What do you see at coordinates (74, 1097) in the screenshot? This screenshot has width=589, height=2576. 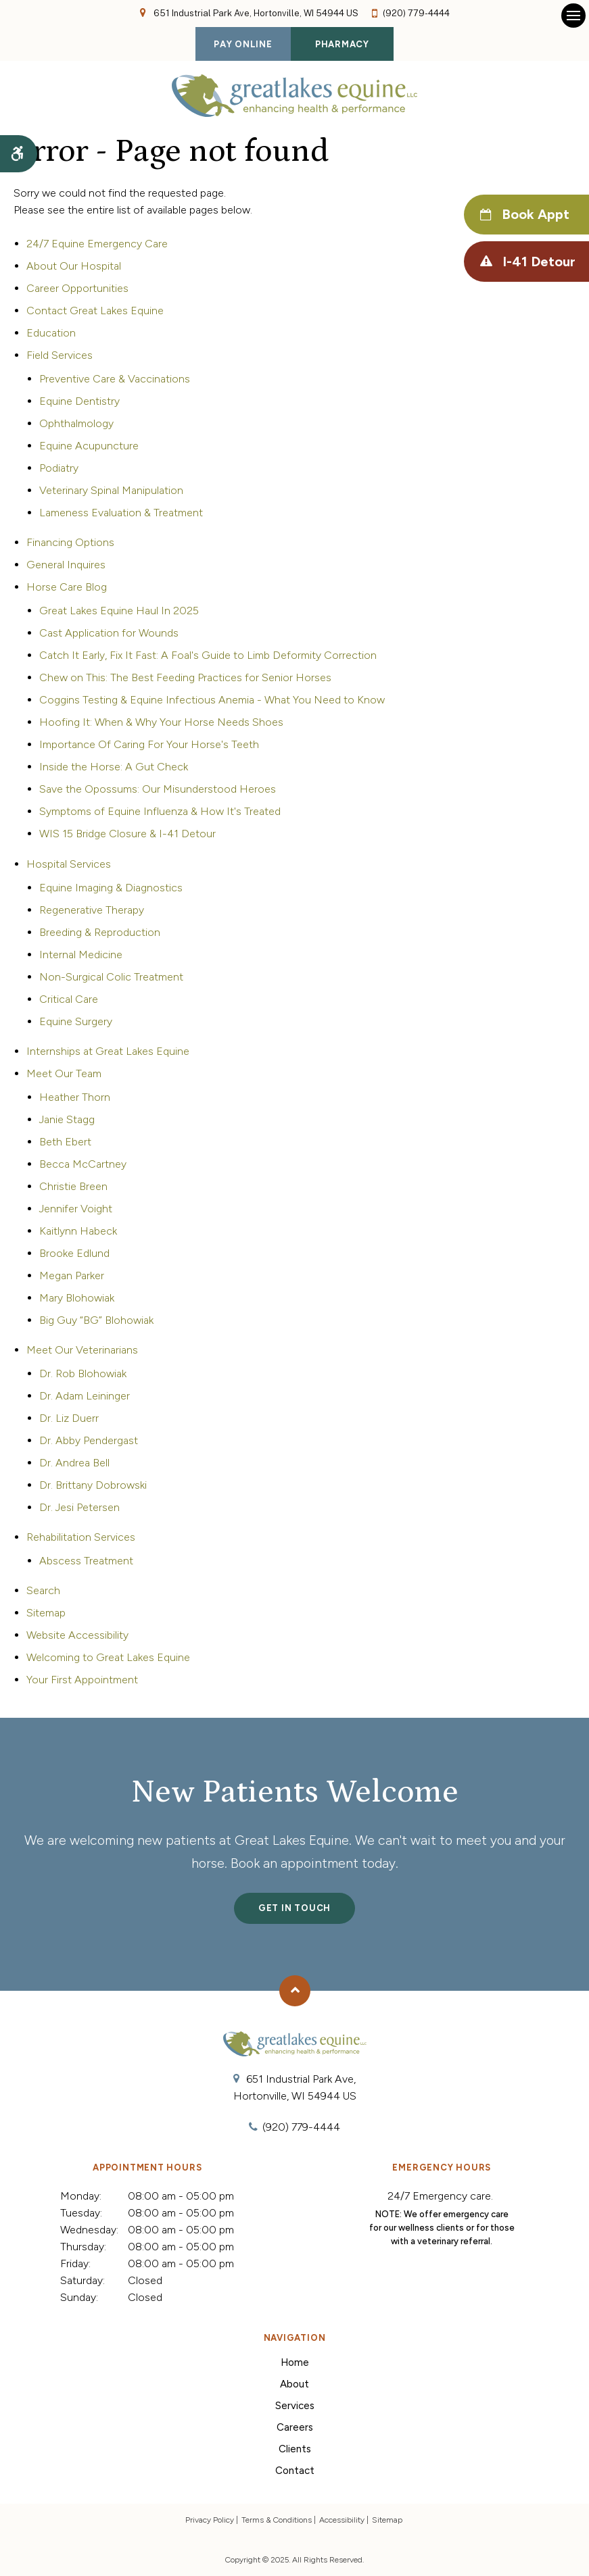 I see `Heather Thorn` at bounding box center [74, 1097].